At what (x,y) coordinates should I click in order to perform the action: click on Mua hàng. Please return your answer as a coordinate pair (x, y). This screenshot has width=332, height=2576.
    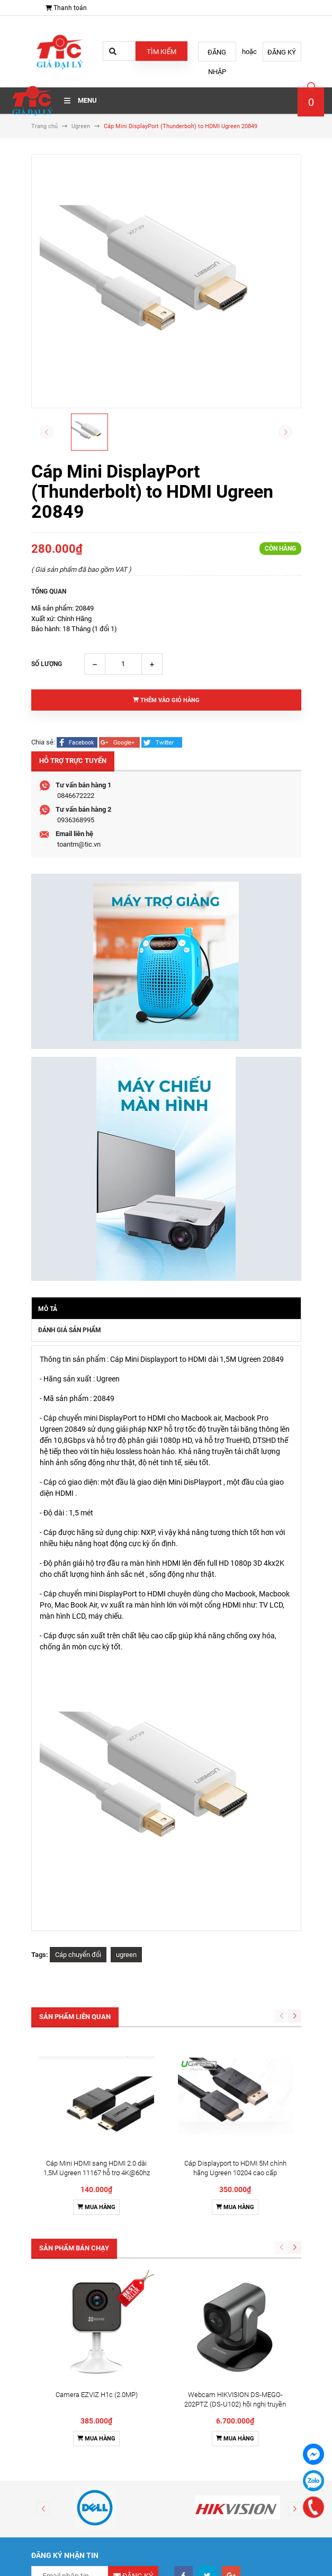
    Looking at the image, I should click on (96, 2207).